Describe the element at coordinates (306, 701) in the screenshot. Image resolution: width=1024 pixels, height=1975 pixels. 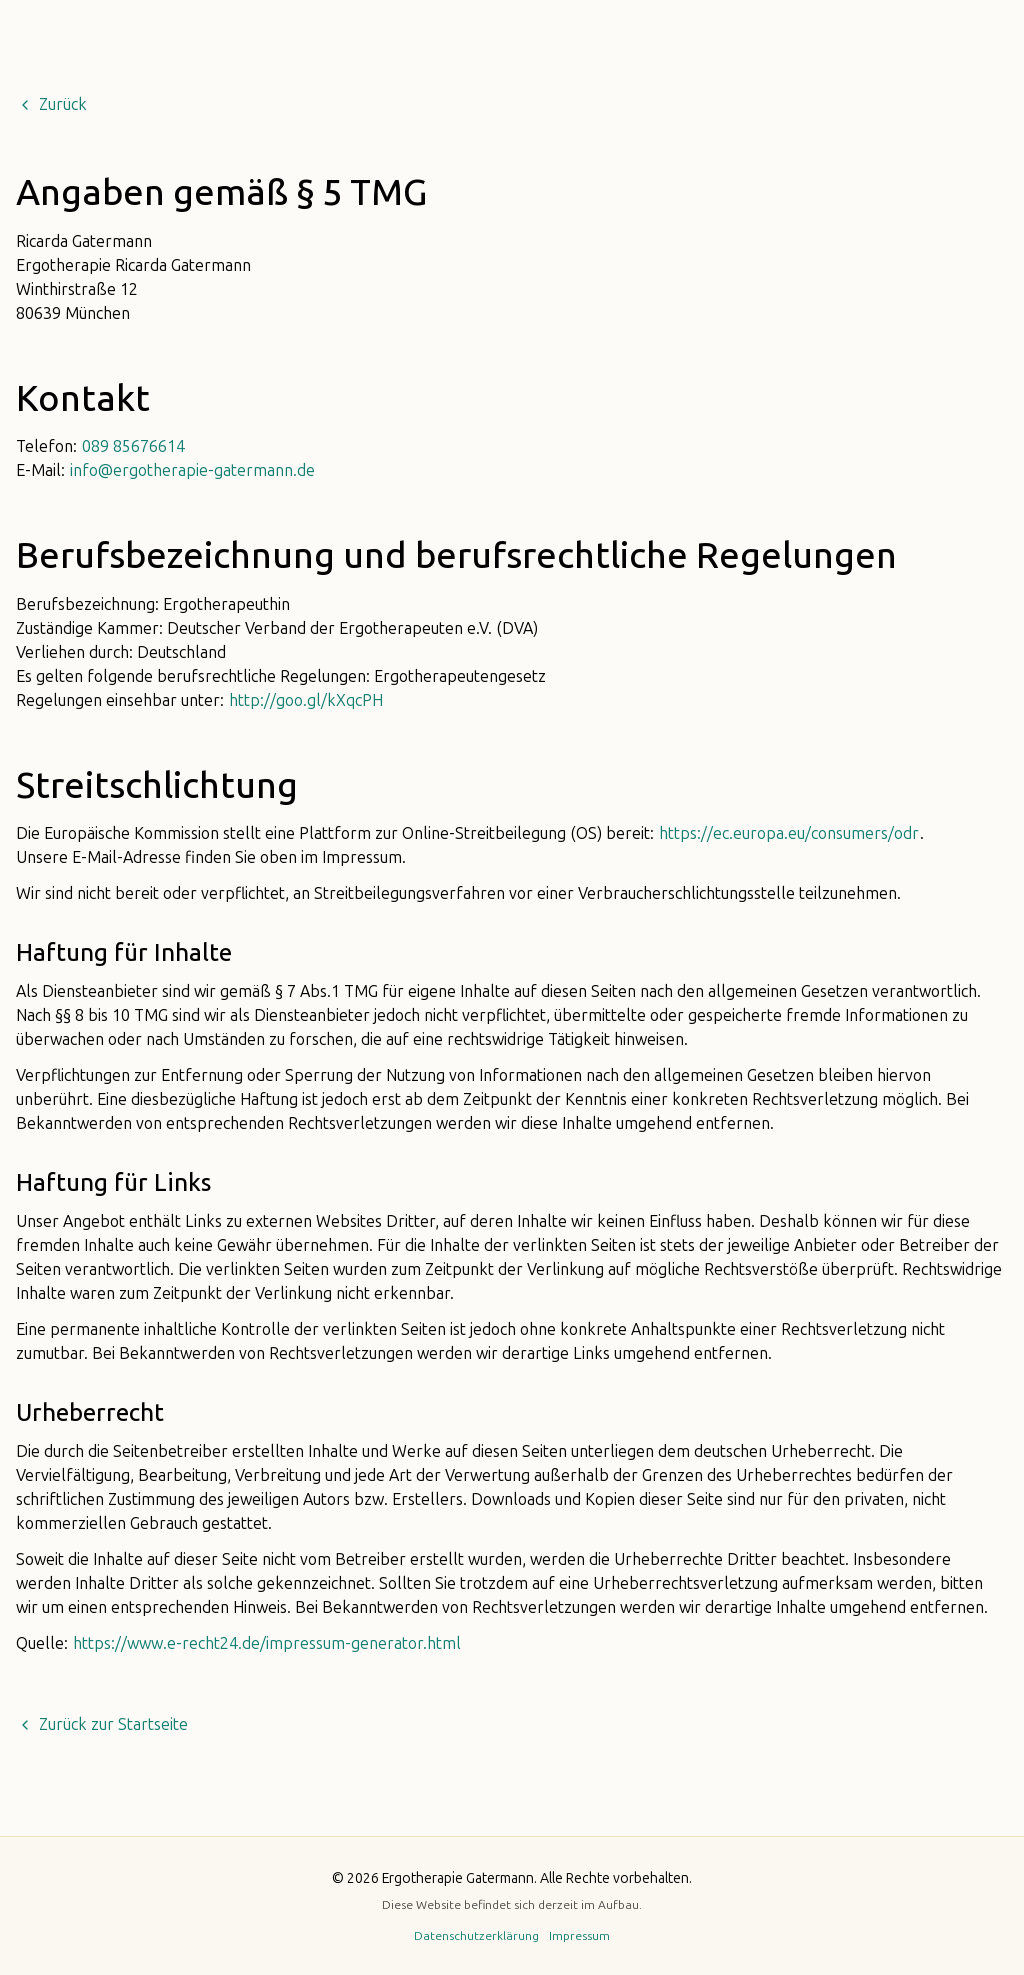
I see `http://goo.gl/kXqcPH [button]` at that location.